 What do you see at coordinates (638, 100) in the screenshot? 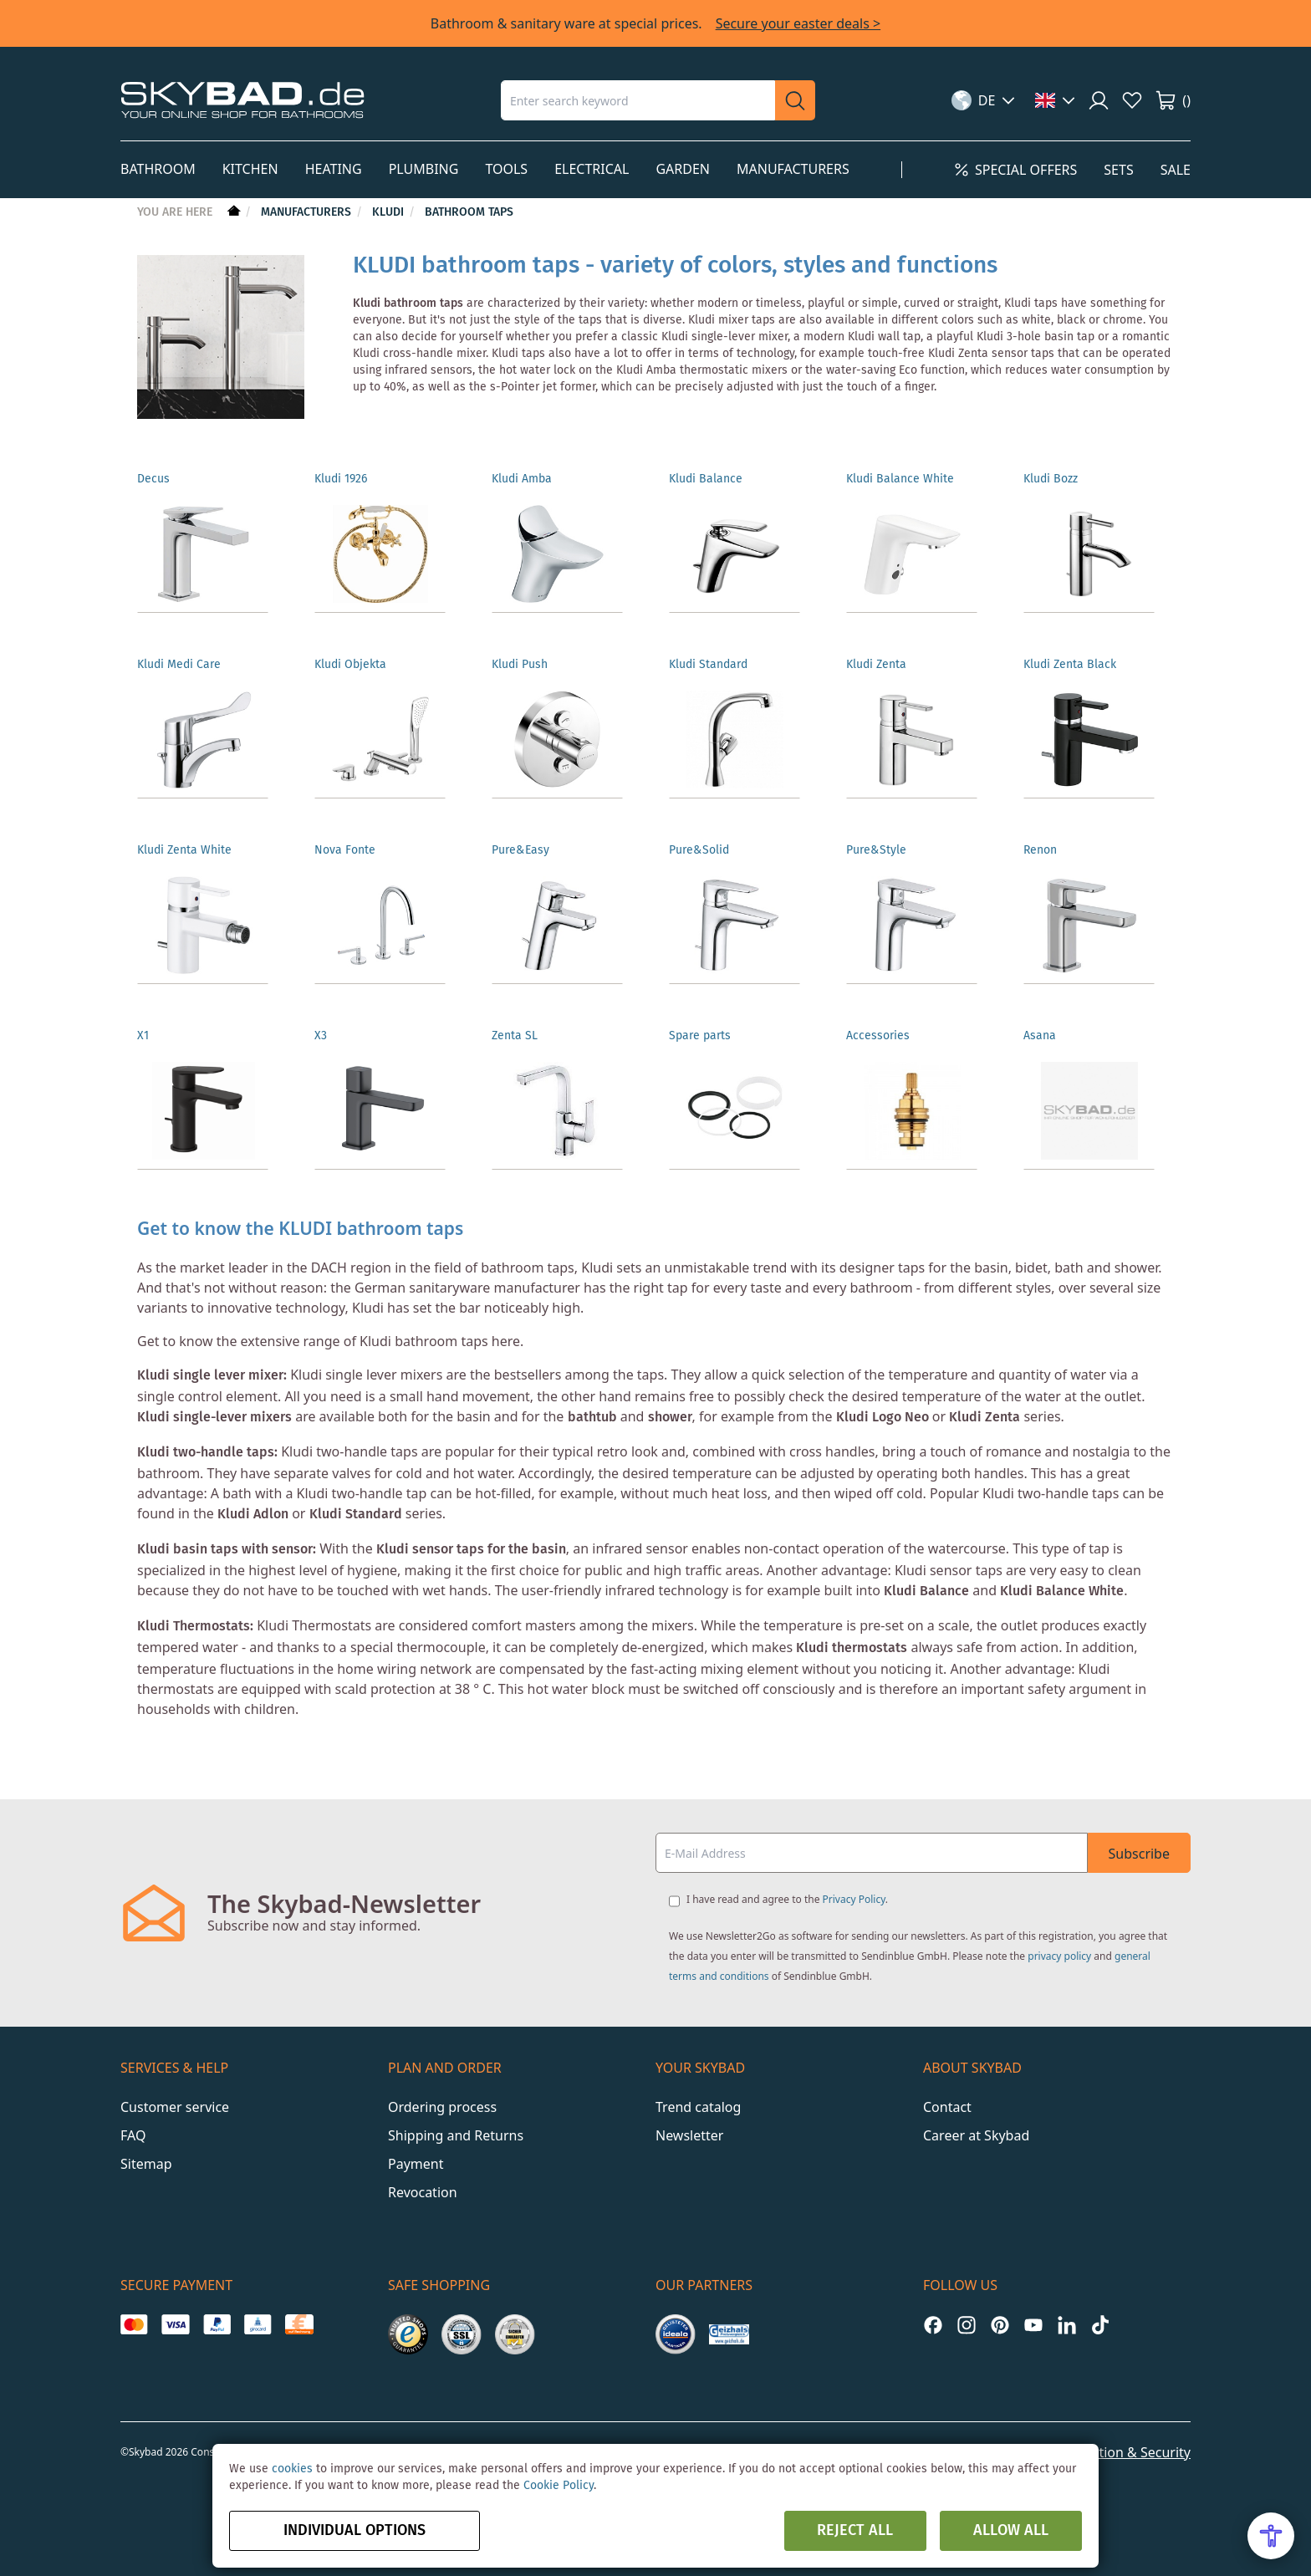
I see `[combobox]` at bounding box center [638, 100].